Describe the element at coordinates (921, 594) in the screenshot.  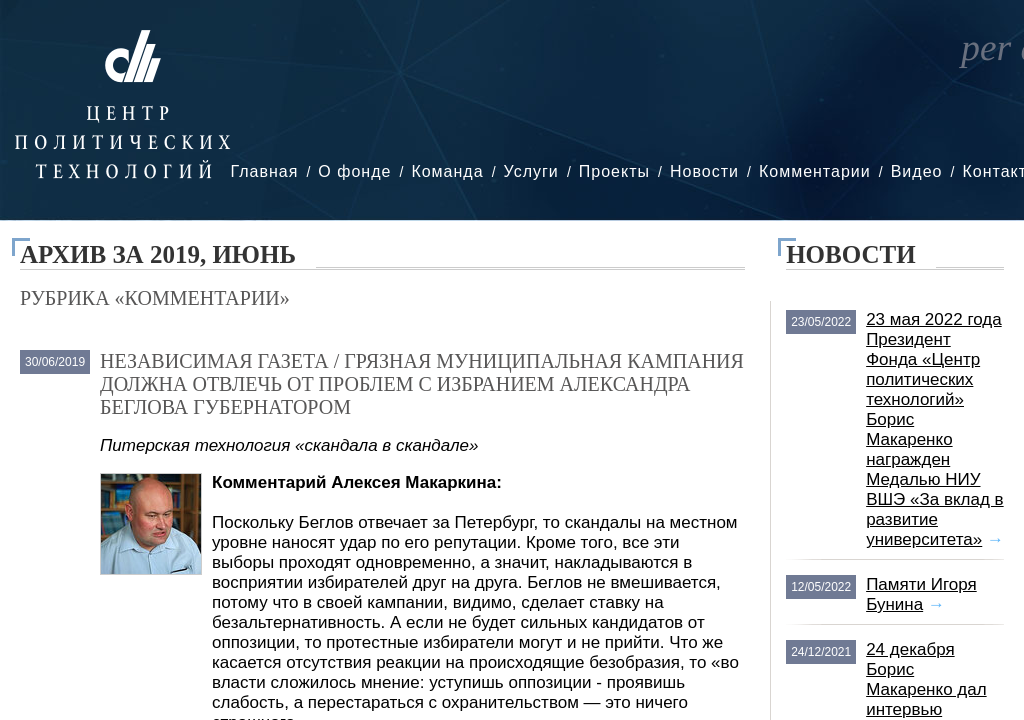
I see `Памяти Игоря Бунина` at that location.